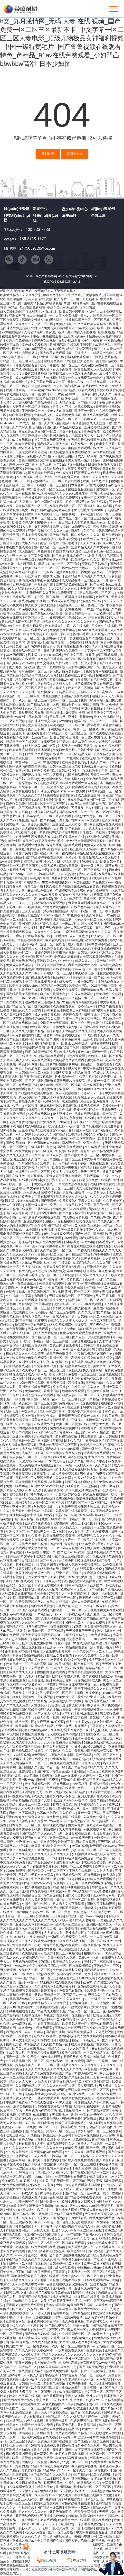  Describe the element at coordinates (90, 572) in the screenshot. I see `日韩免费视频网站` at that location.